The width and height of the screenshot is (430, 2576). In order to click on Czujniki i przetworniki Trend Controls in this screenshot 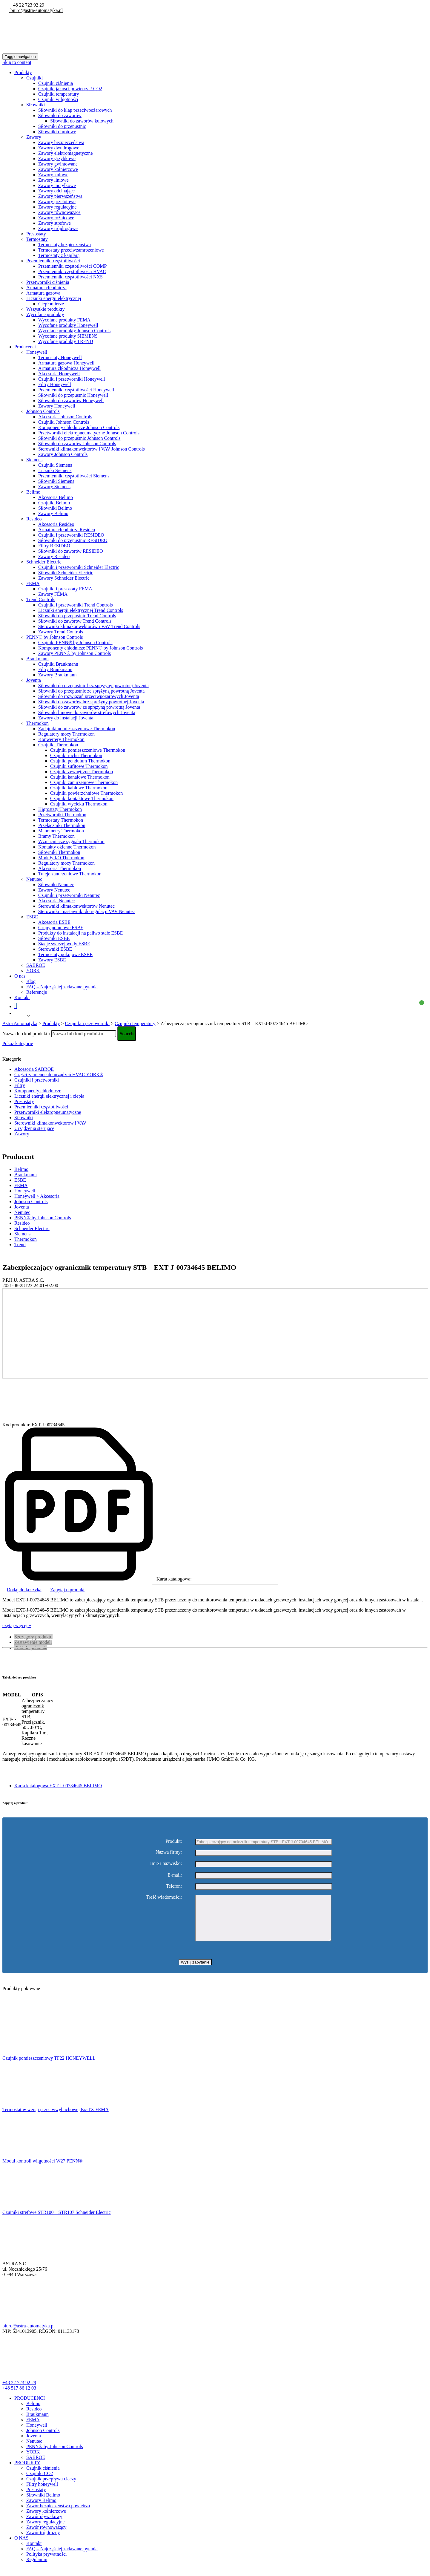, I will do `click(75, 604)`.